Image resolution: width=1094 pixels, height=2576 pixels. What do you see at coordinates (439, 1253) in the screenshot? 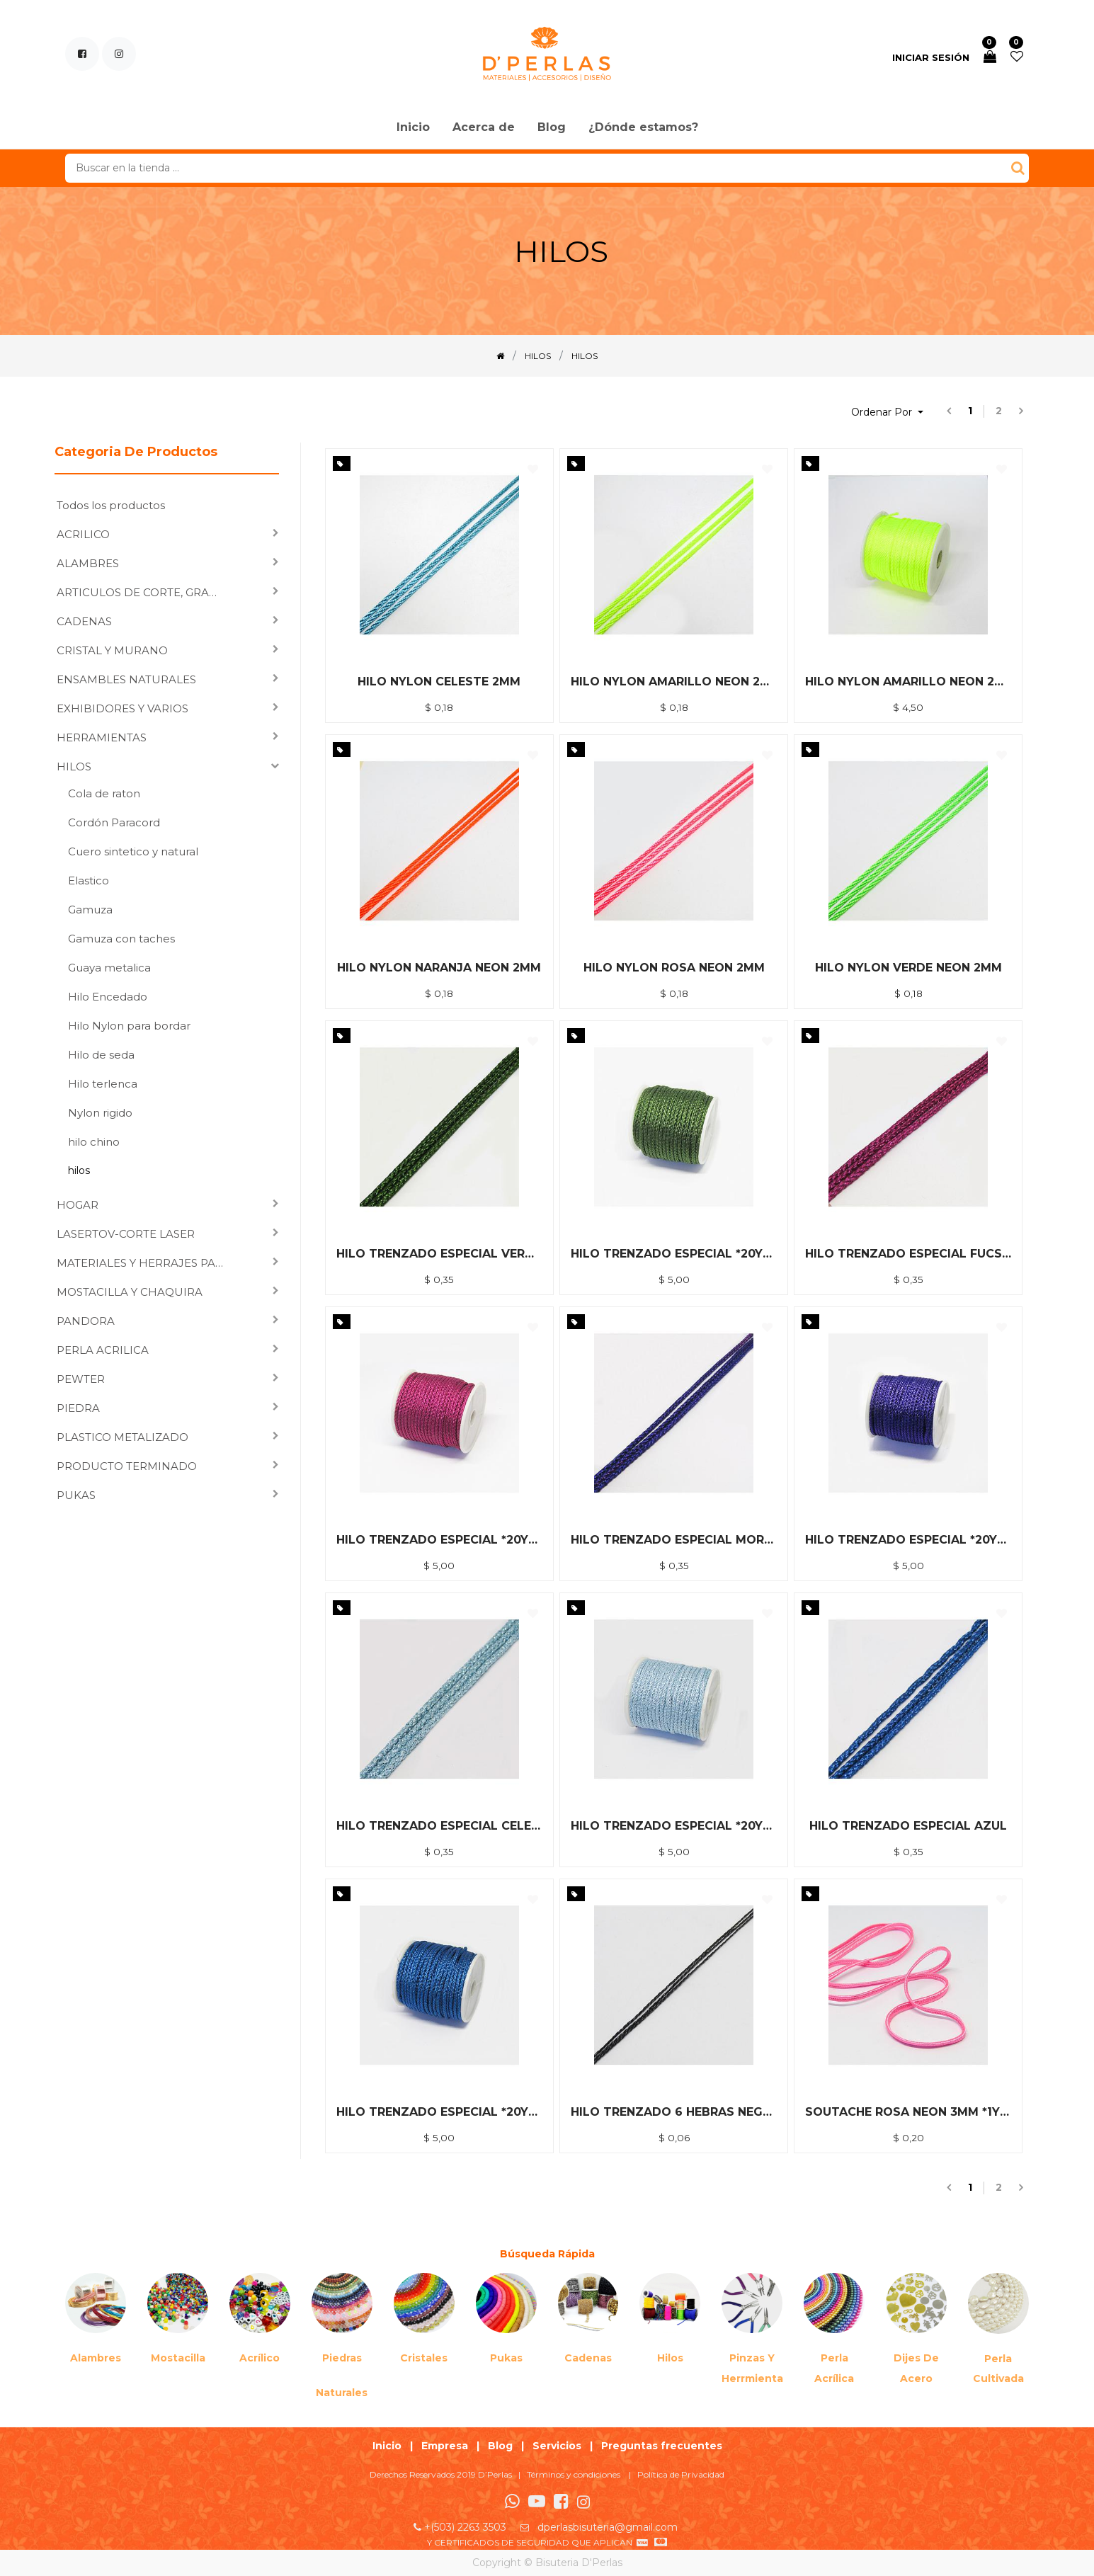
I see `HILO TRENZADO ESPECIAL VERDE MUSGO` at bounding box center [439, 1253].